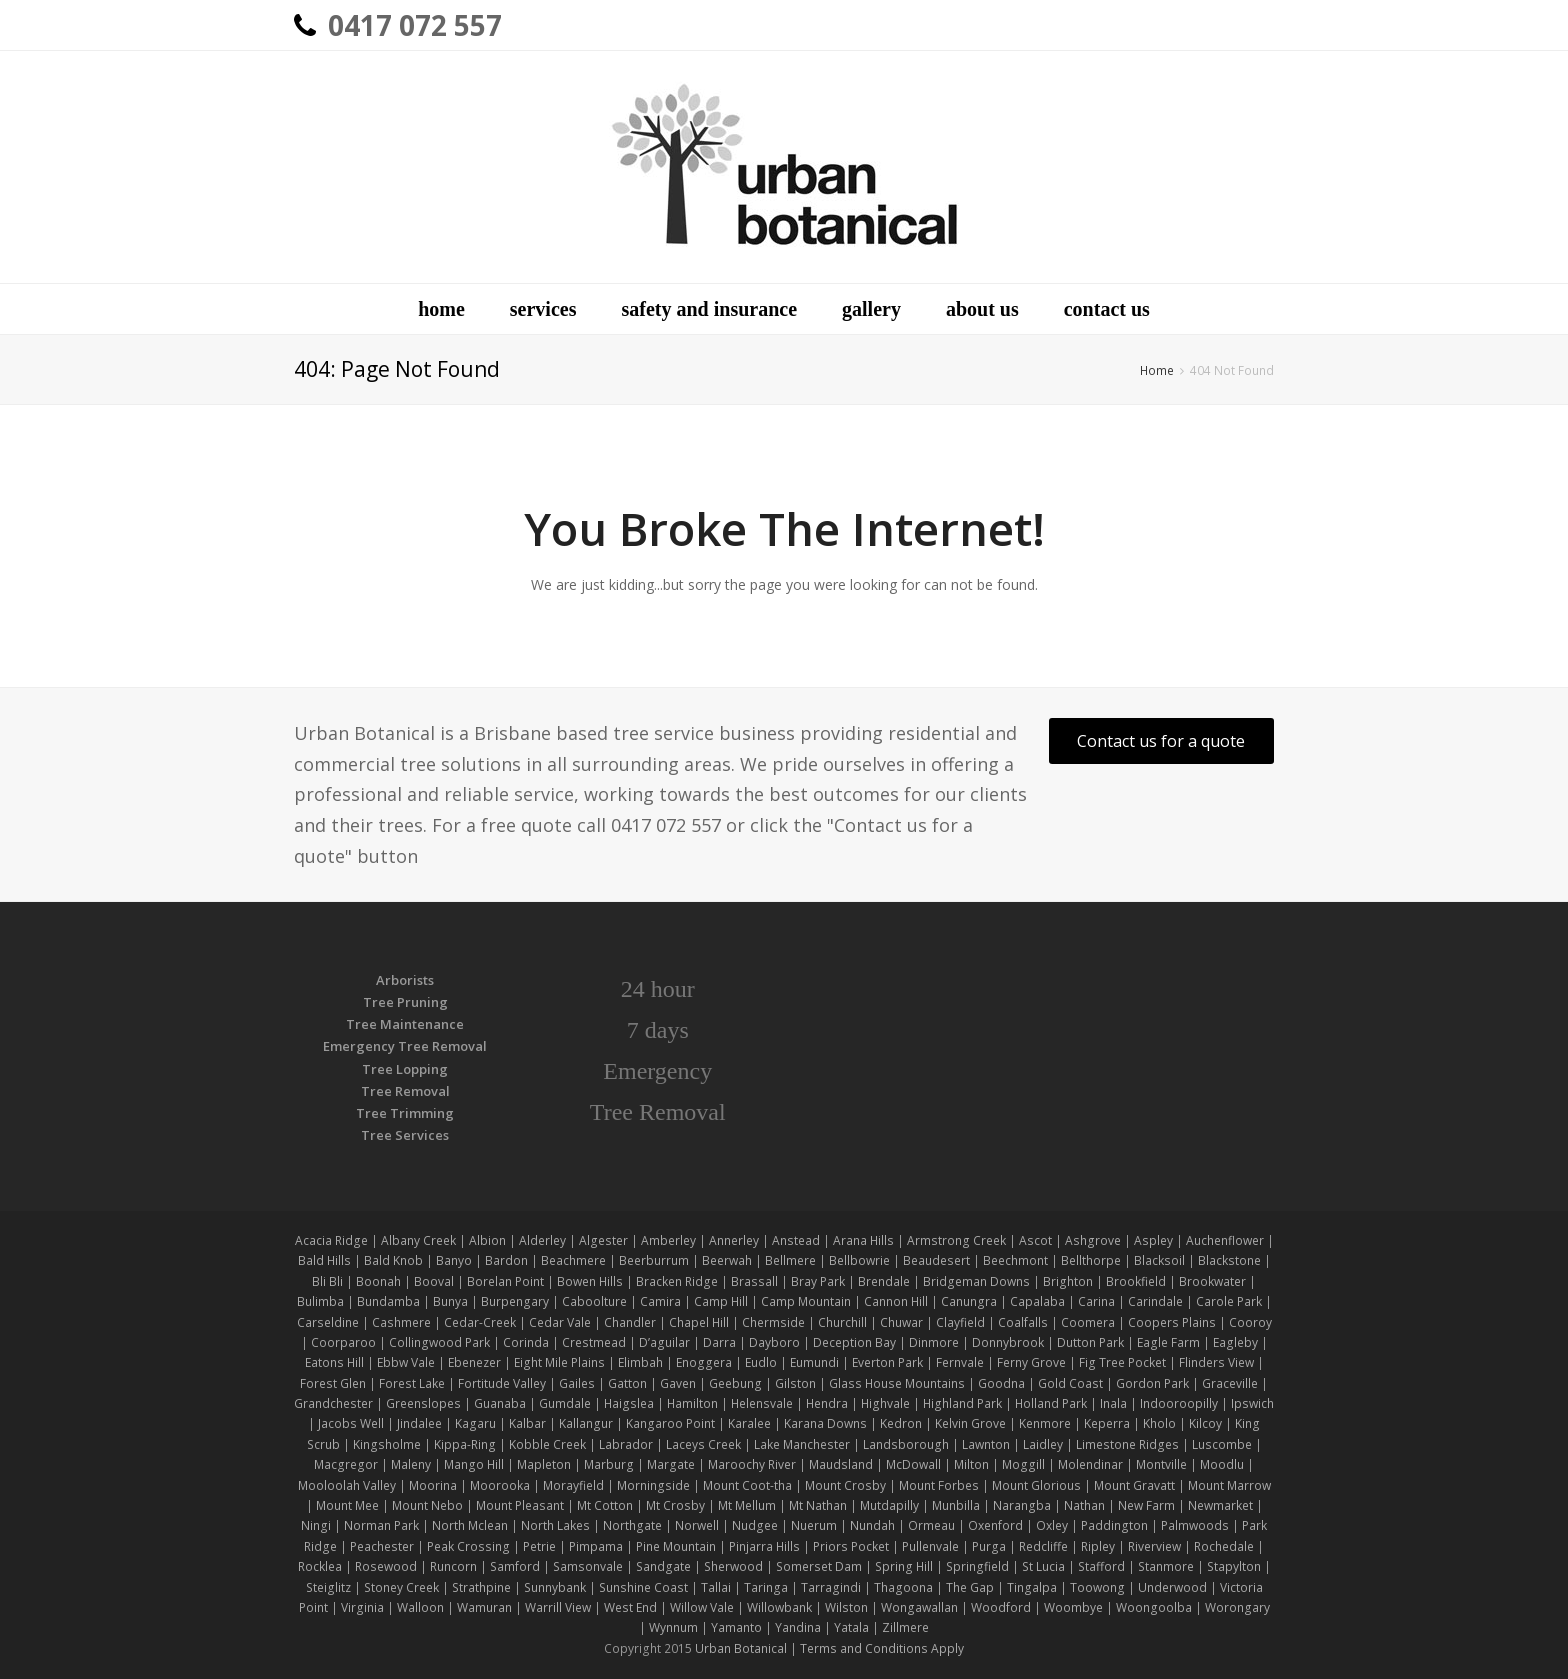 This screenshot has height=1679, width=1568. What do you see at coordinates (596, 1546) in the screenshot?
I see `Pimpama` at bounding box center [596, 1546].